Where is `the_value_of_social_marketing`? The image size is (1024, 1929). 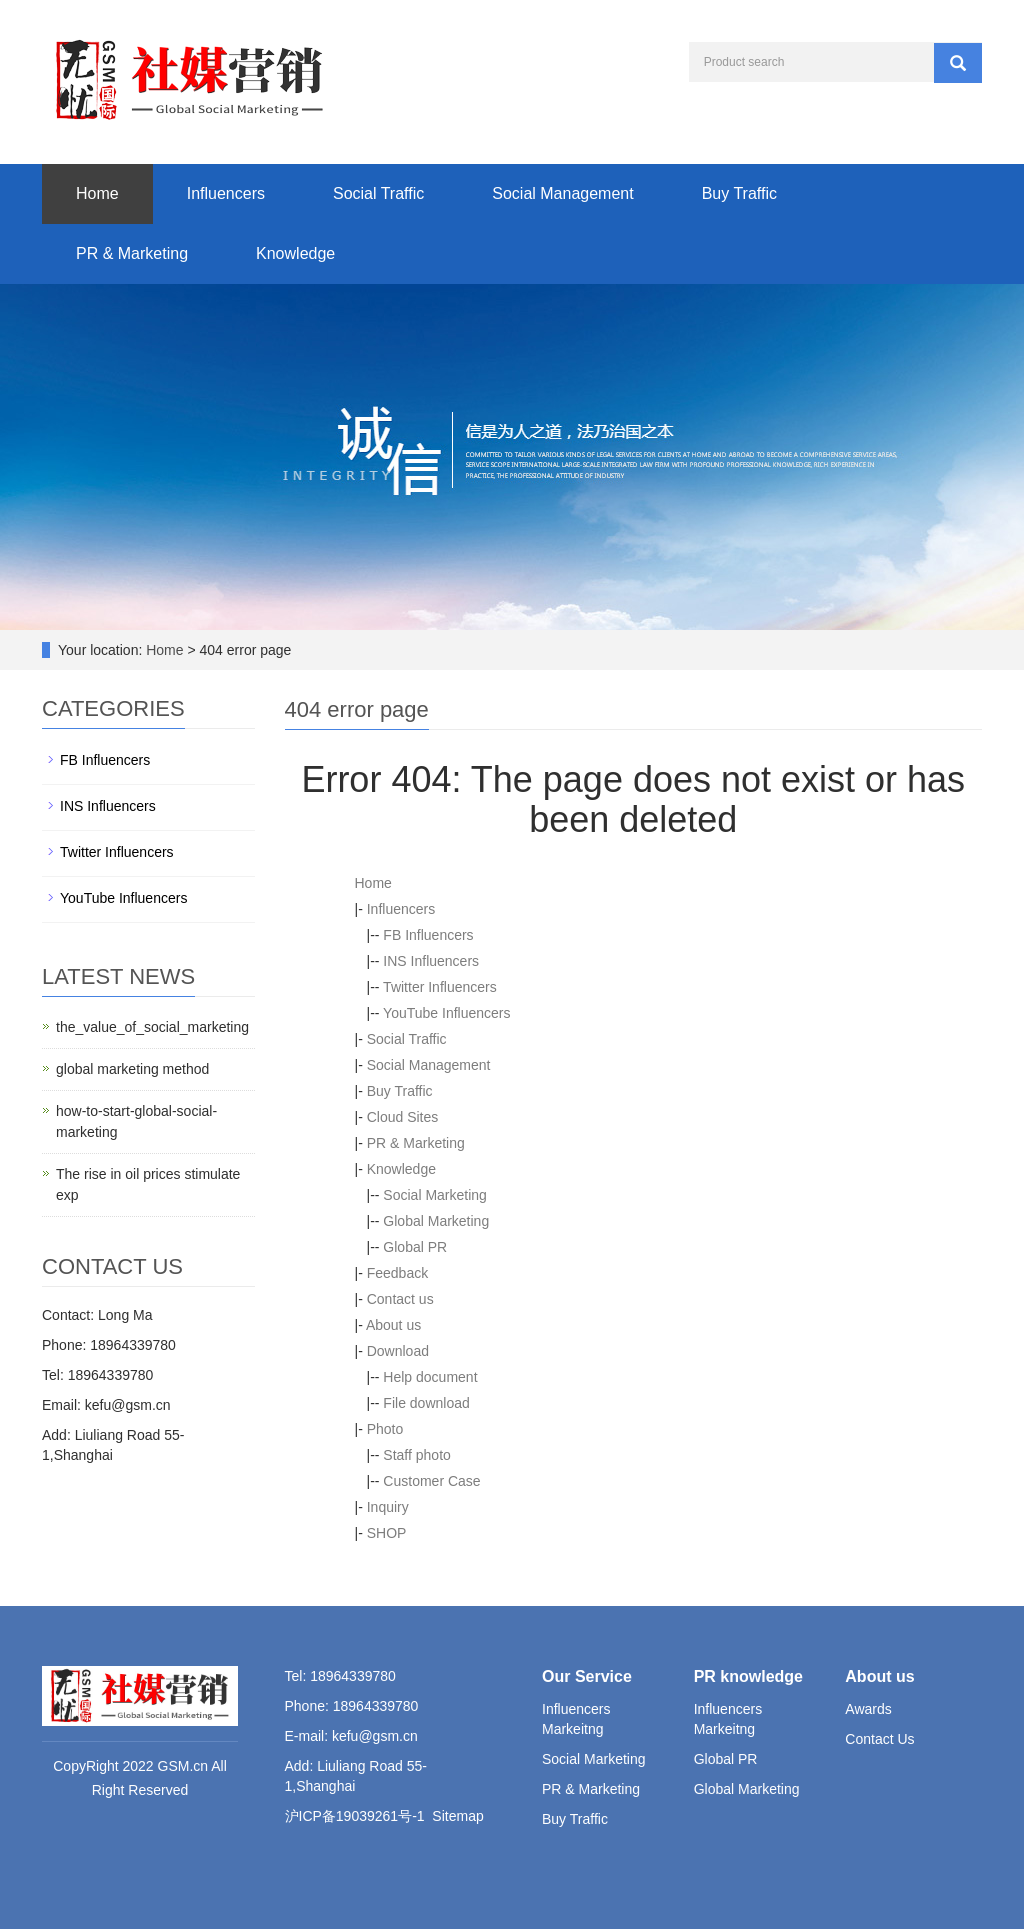
the_value_of_social_marketing is located at coordinates (152, 1027).